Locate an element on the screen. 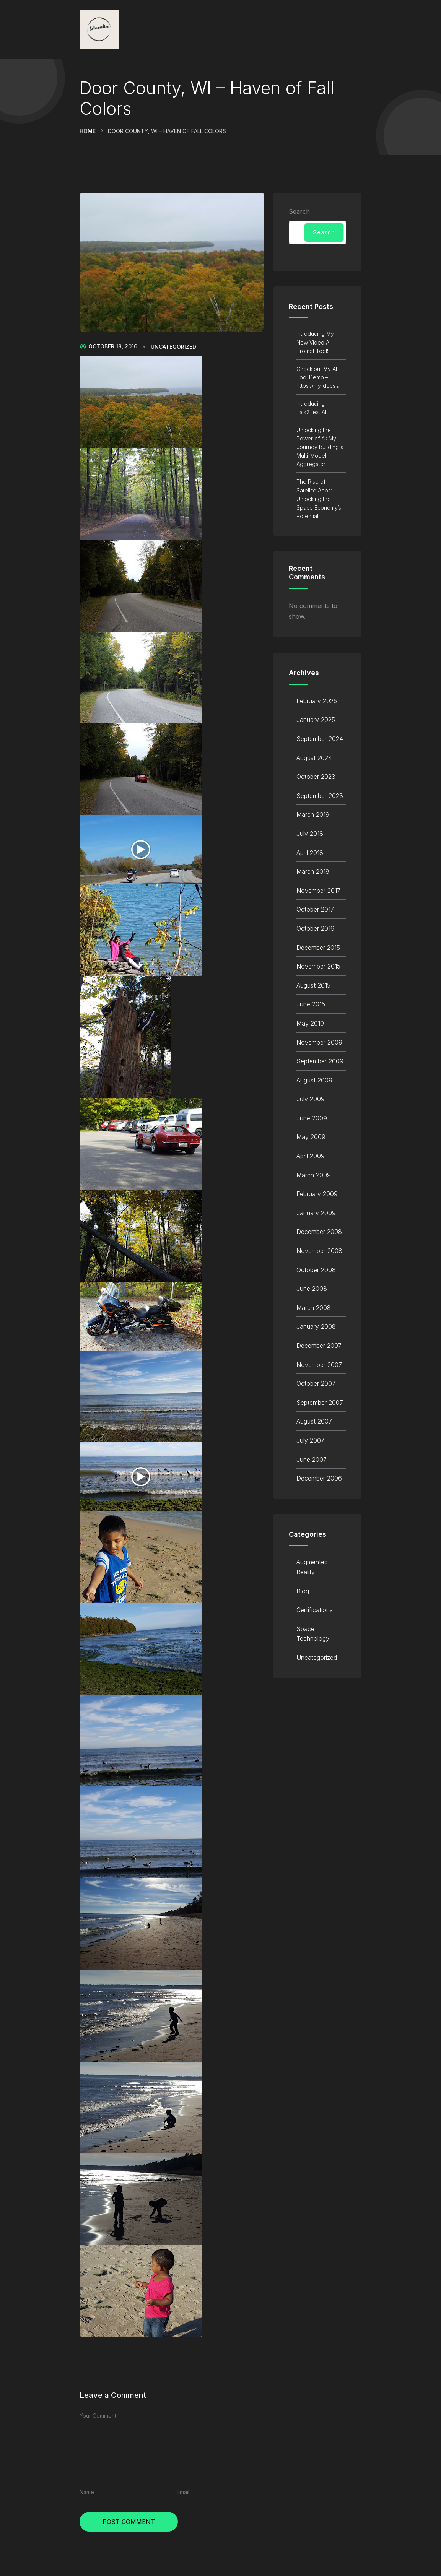 The width and height of the screenshot is (441, 2576). May 2010 is located at coordinates (310, 1023).